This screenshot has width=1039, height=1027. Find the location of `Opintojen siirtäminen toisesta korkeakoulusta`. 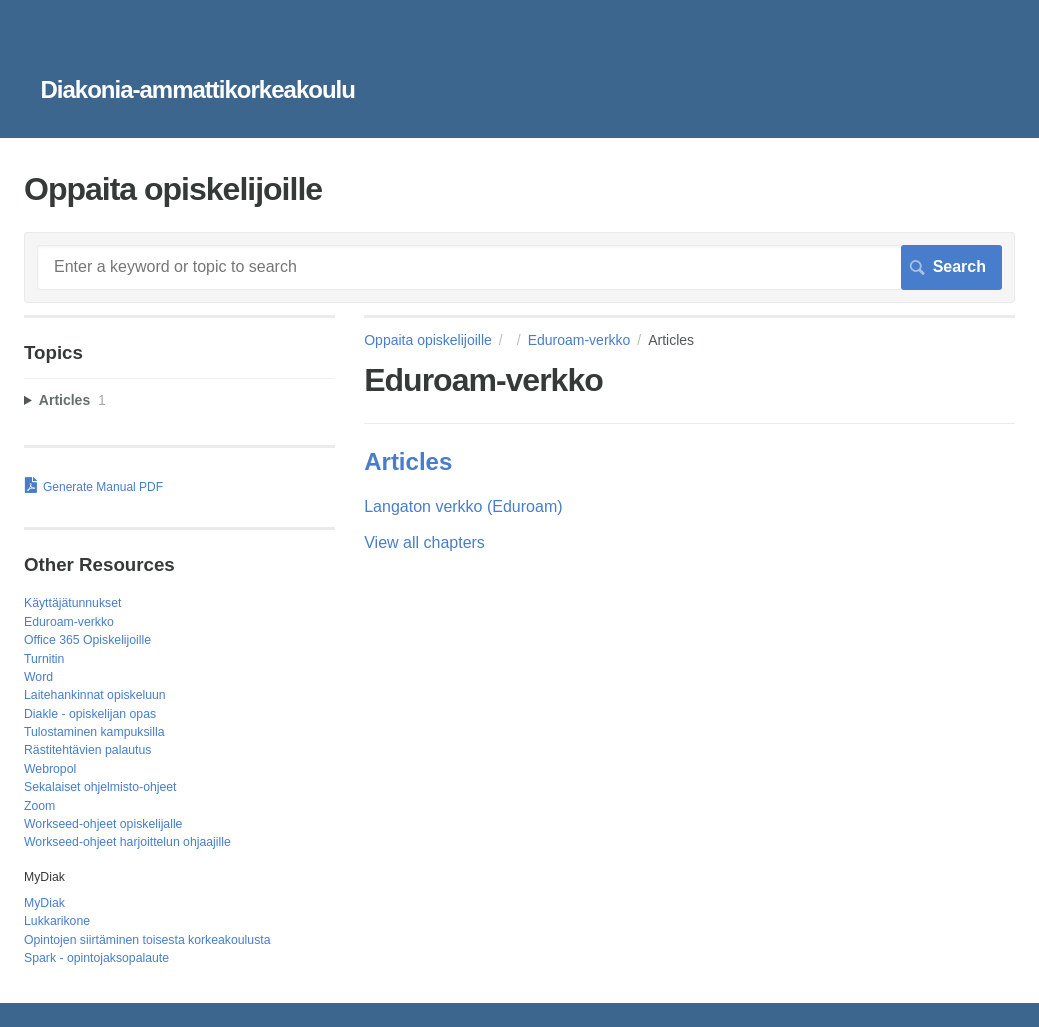

Opintojen siirtäminen toisesta korkeakoulusta is located at coordinates (147, 940).